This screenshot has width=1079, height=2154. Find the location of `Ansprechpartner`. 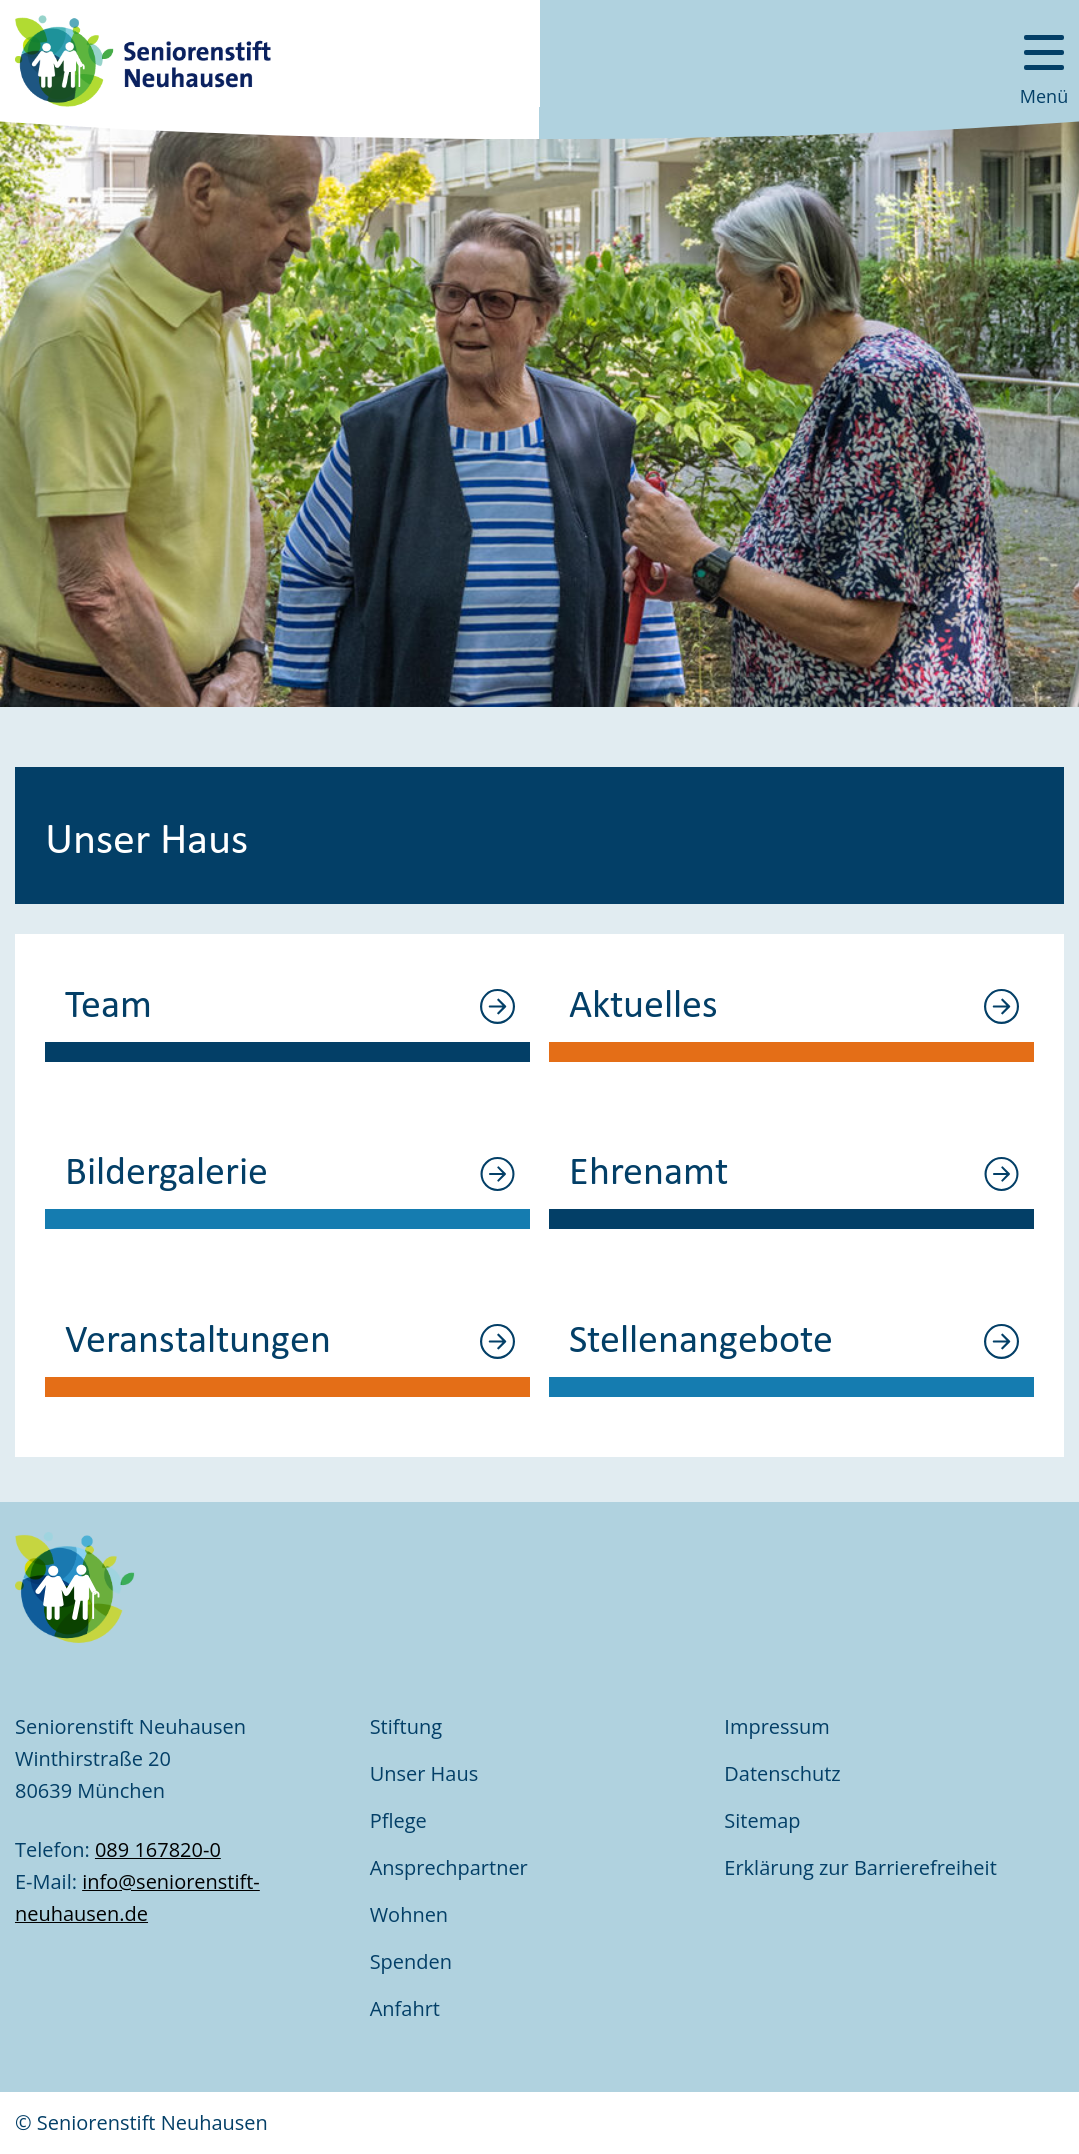

Ansprechpartner is located at coordinates (449, 1867).